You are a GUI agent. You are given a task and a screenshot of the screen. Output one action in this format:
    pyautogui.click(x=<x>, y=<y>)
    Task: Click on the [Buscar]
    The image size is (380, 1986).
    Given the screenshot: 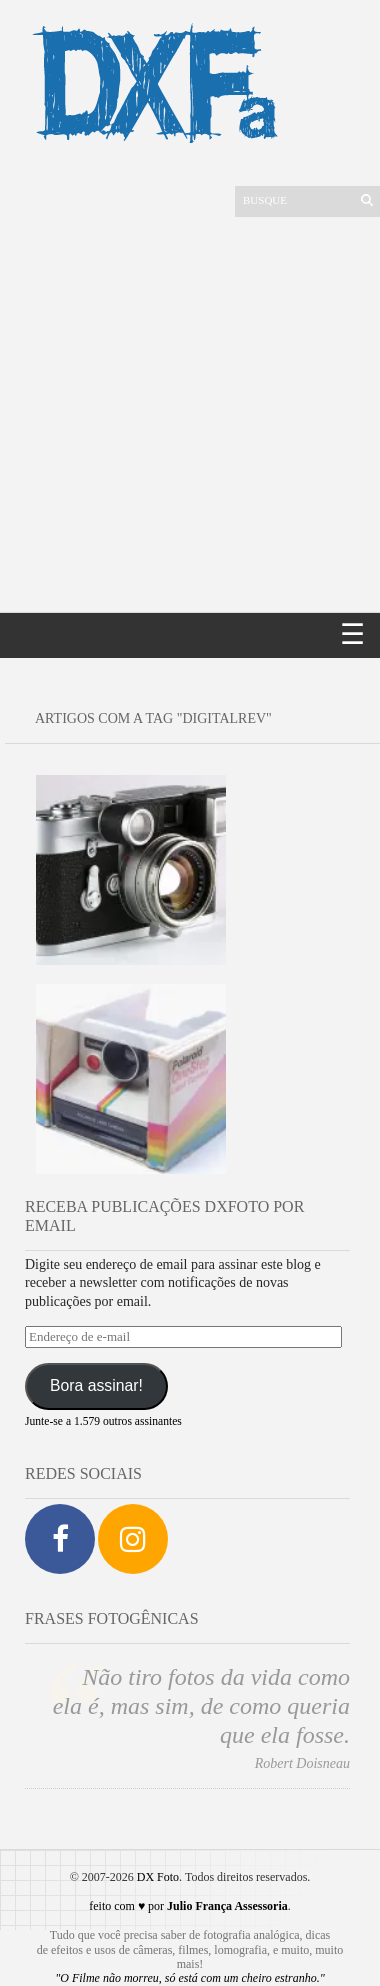 What is the action you would take?
    pyautogui.click(x=295, y=200)
    